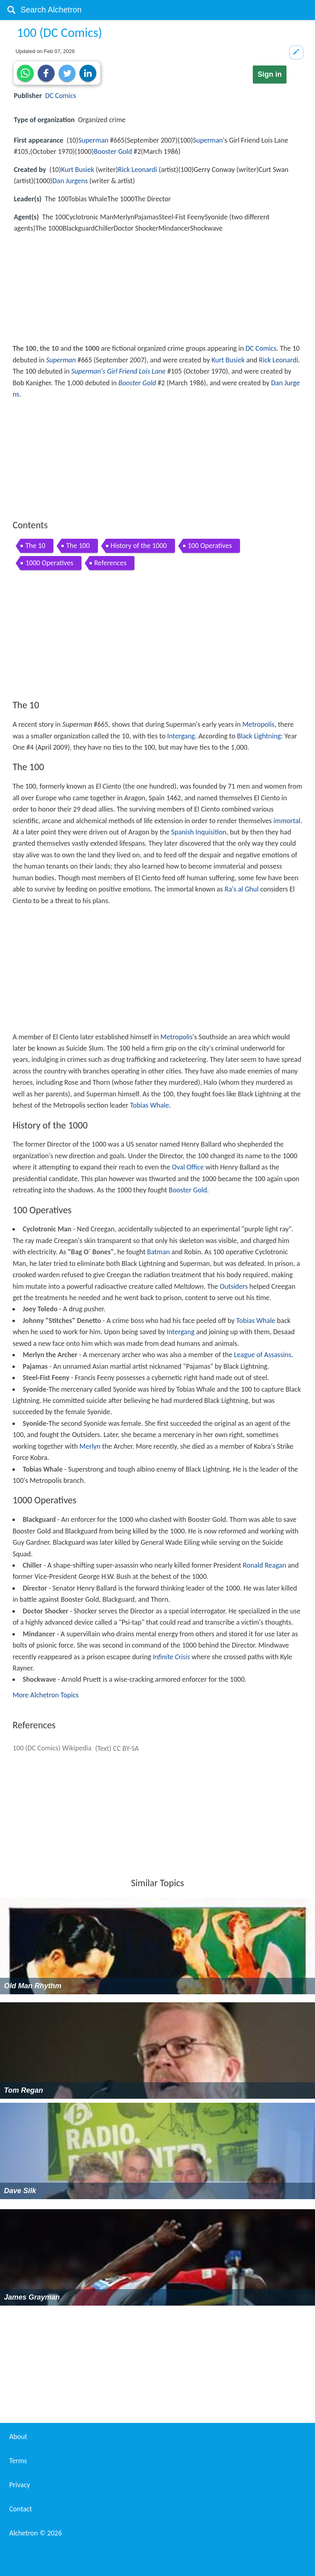 The height and width of the screenshot is (2576, 315). What do you see at coordinates (158, 1251) in the screenshot?
I see `Batman` at bounding box center [158, 1251].